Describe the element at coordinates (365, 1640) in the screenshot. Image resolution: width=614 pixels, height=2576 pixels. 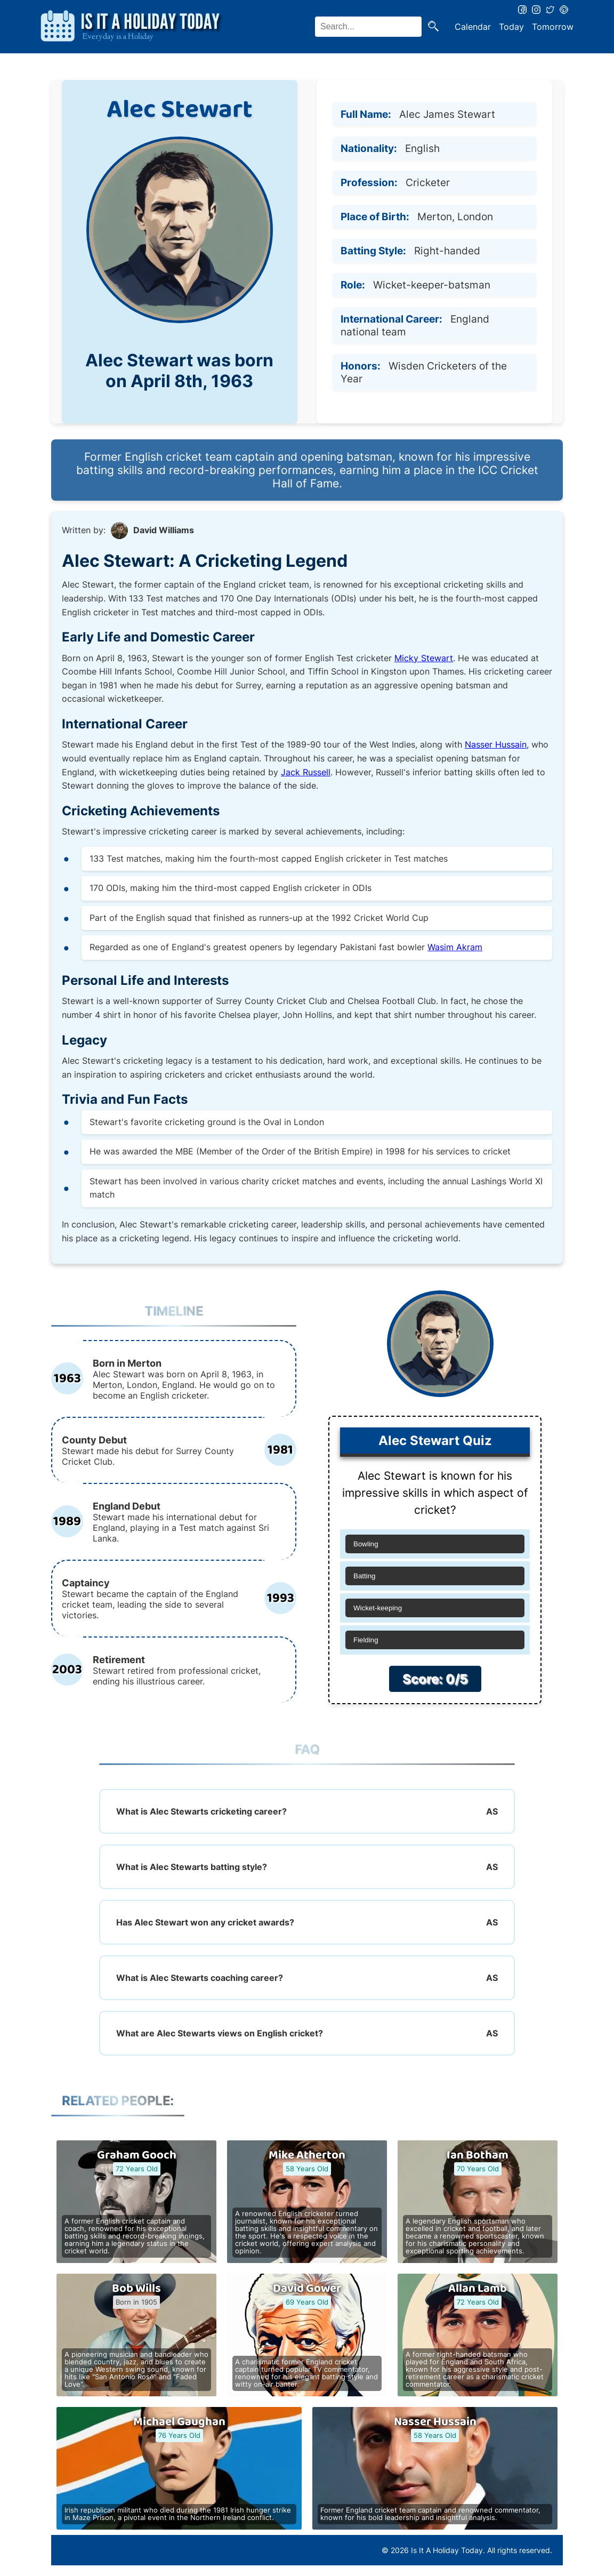
I see `Fielding` at that location.